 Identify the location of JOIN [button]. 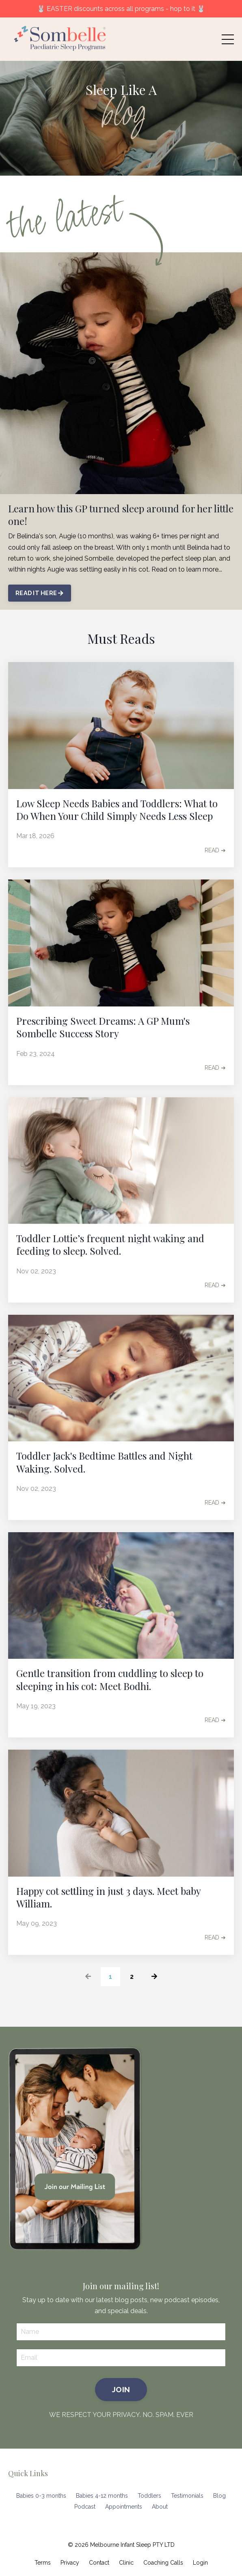
(121, 2389).